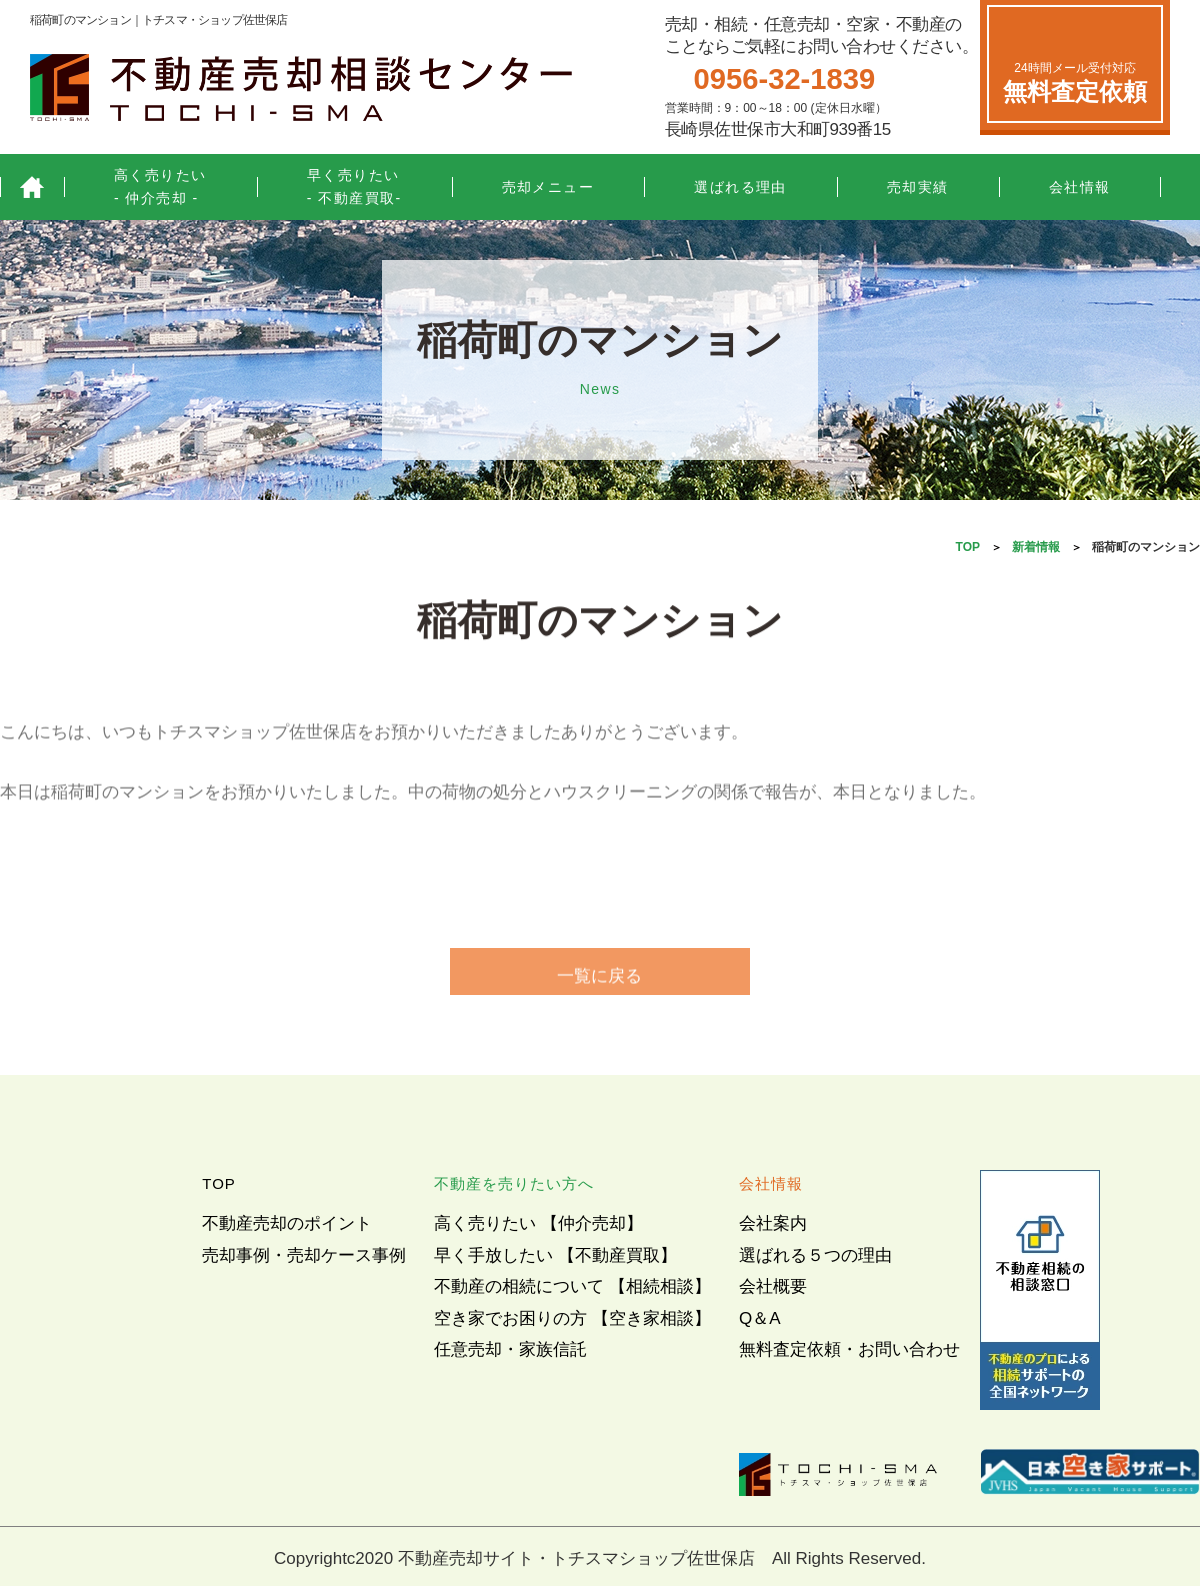 The height and width of the screenshot is (1586, 1200). Describe the element at coordinates (760, 1318) in the screenshot. I see `Q＆A` at that location.